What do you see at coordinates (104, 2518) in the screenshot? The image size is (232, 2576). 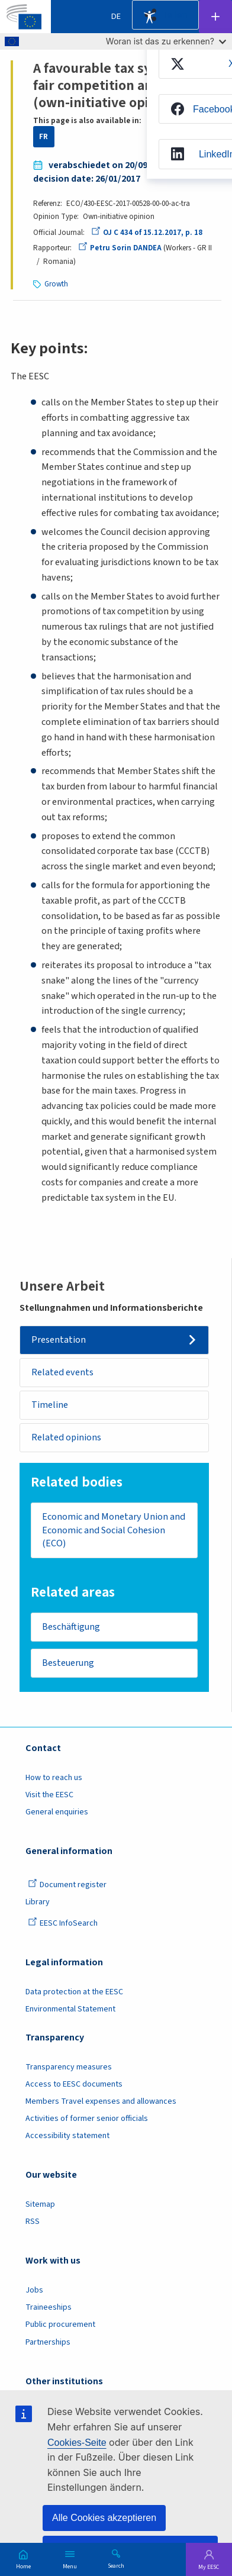 I see `Alle Cookies akzeptieren` at bounding box center [104, 2518].